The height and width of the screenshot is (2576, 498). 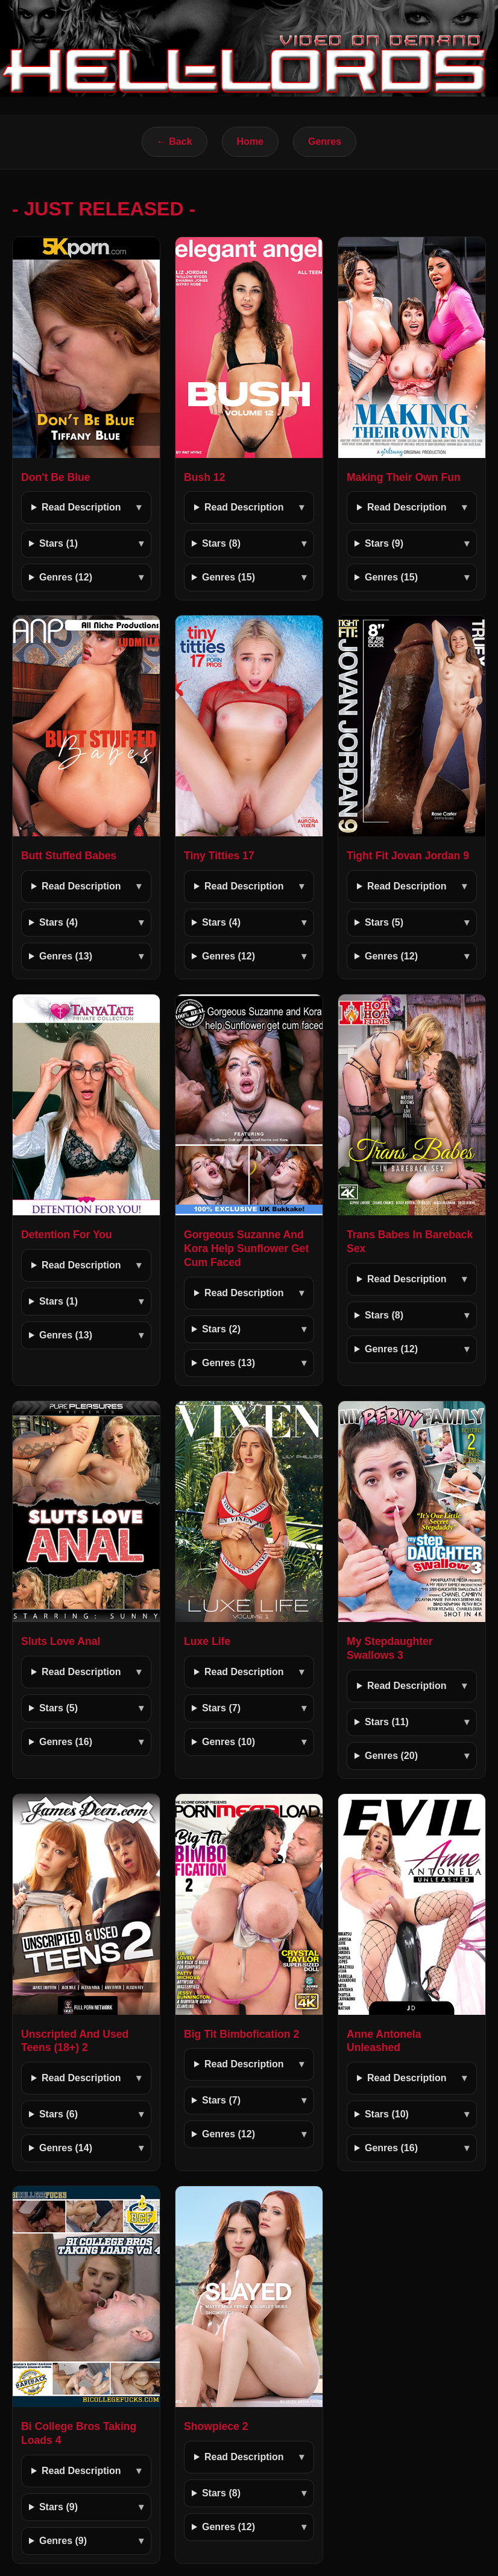 I want to click on Tight Fit Jovan Jordan 9, so click(x=408, y=856).